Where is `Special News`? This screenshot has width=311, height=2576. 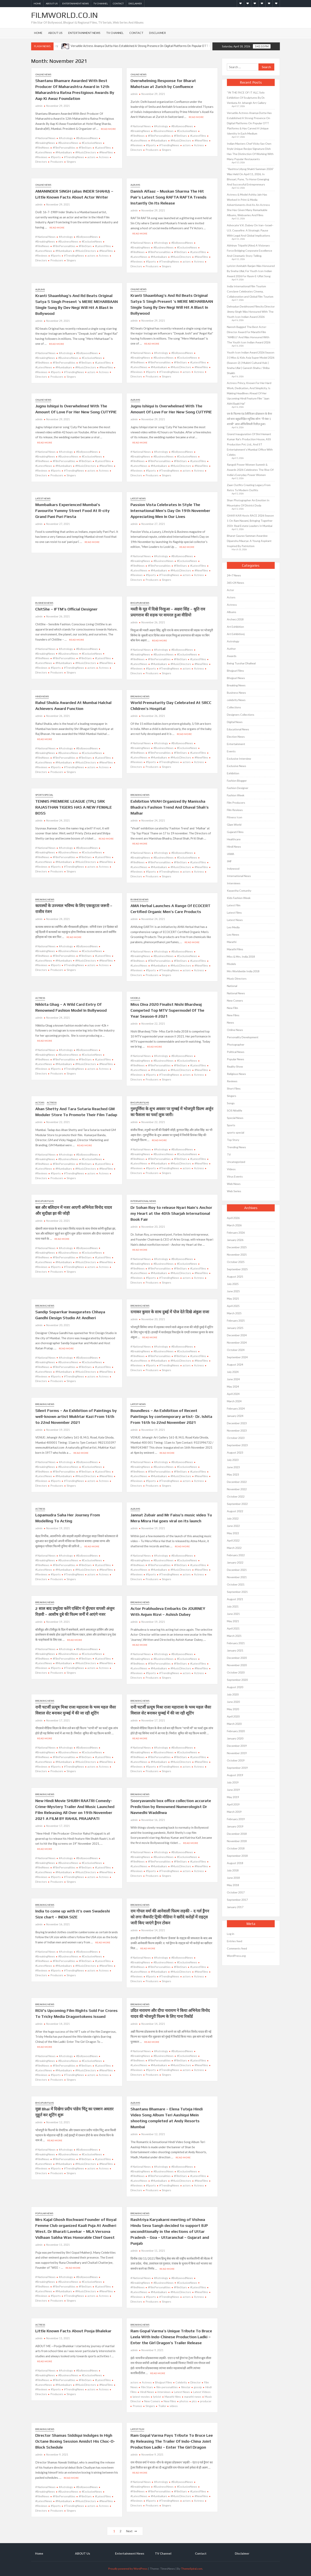
Special News is located at coordinates (235, 1117).